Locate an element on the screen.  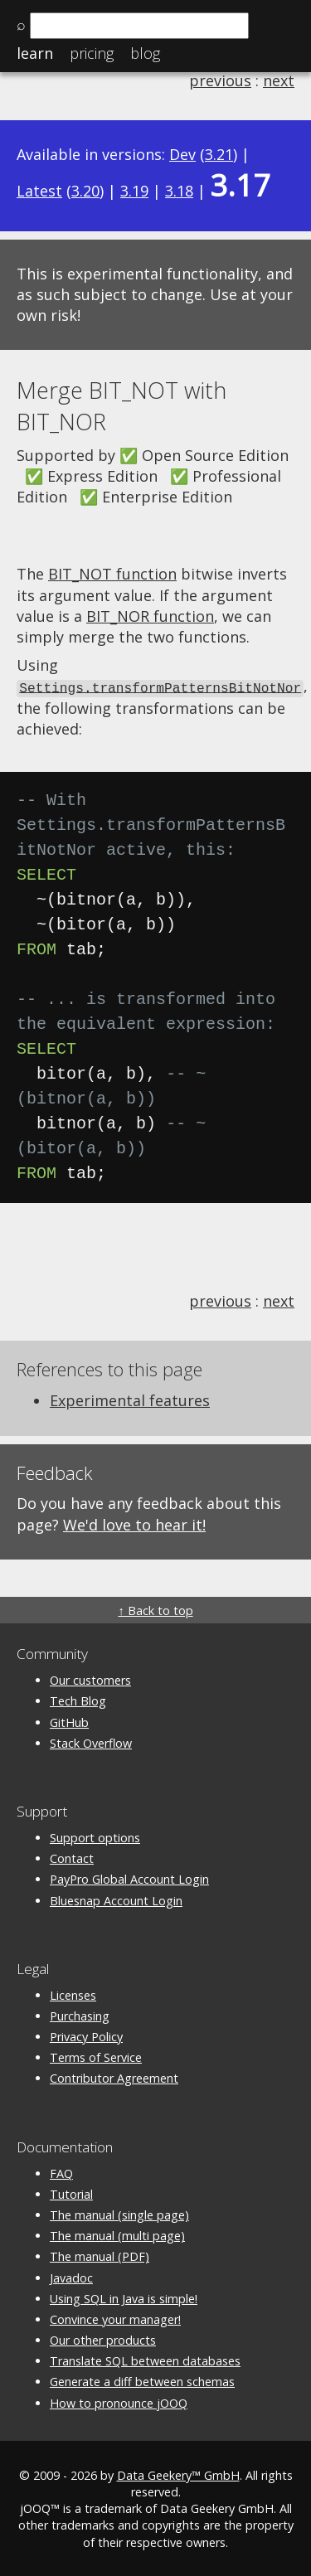
Support options is located at coordinates (95, 1837).